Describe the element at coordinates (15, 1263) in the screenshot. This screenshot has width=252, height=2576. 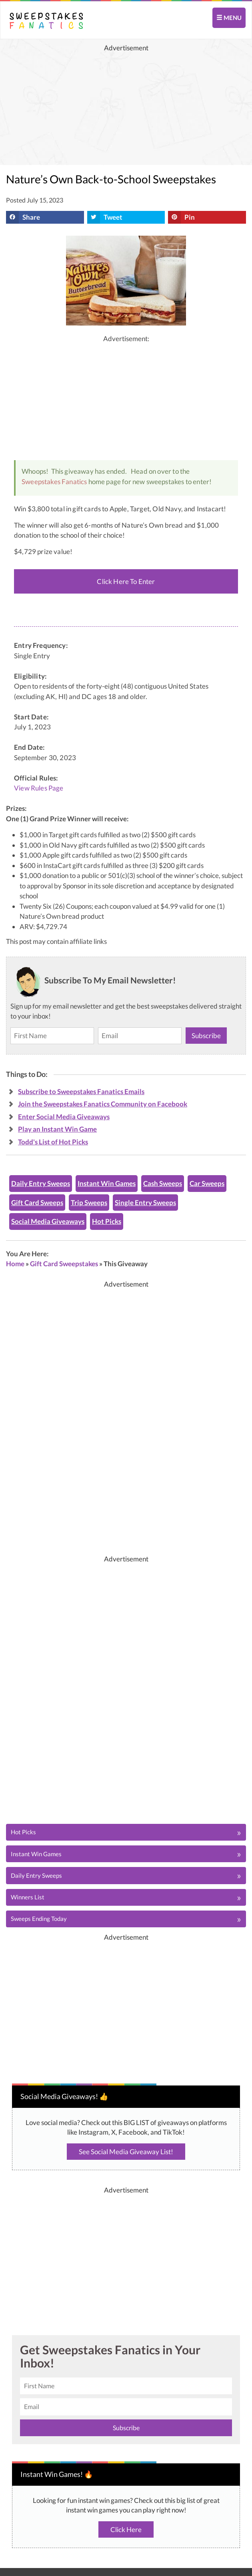
I see `Home` at that location.